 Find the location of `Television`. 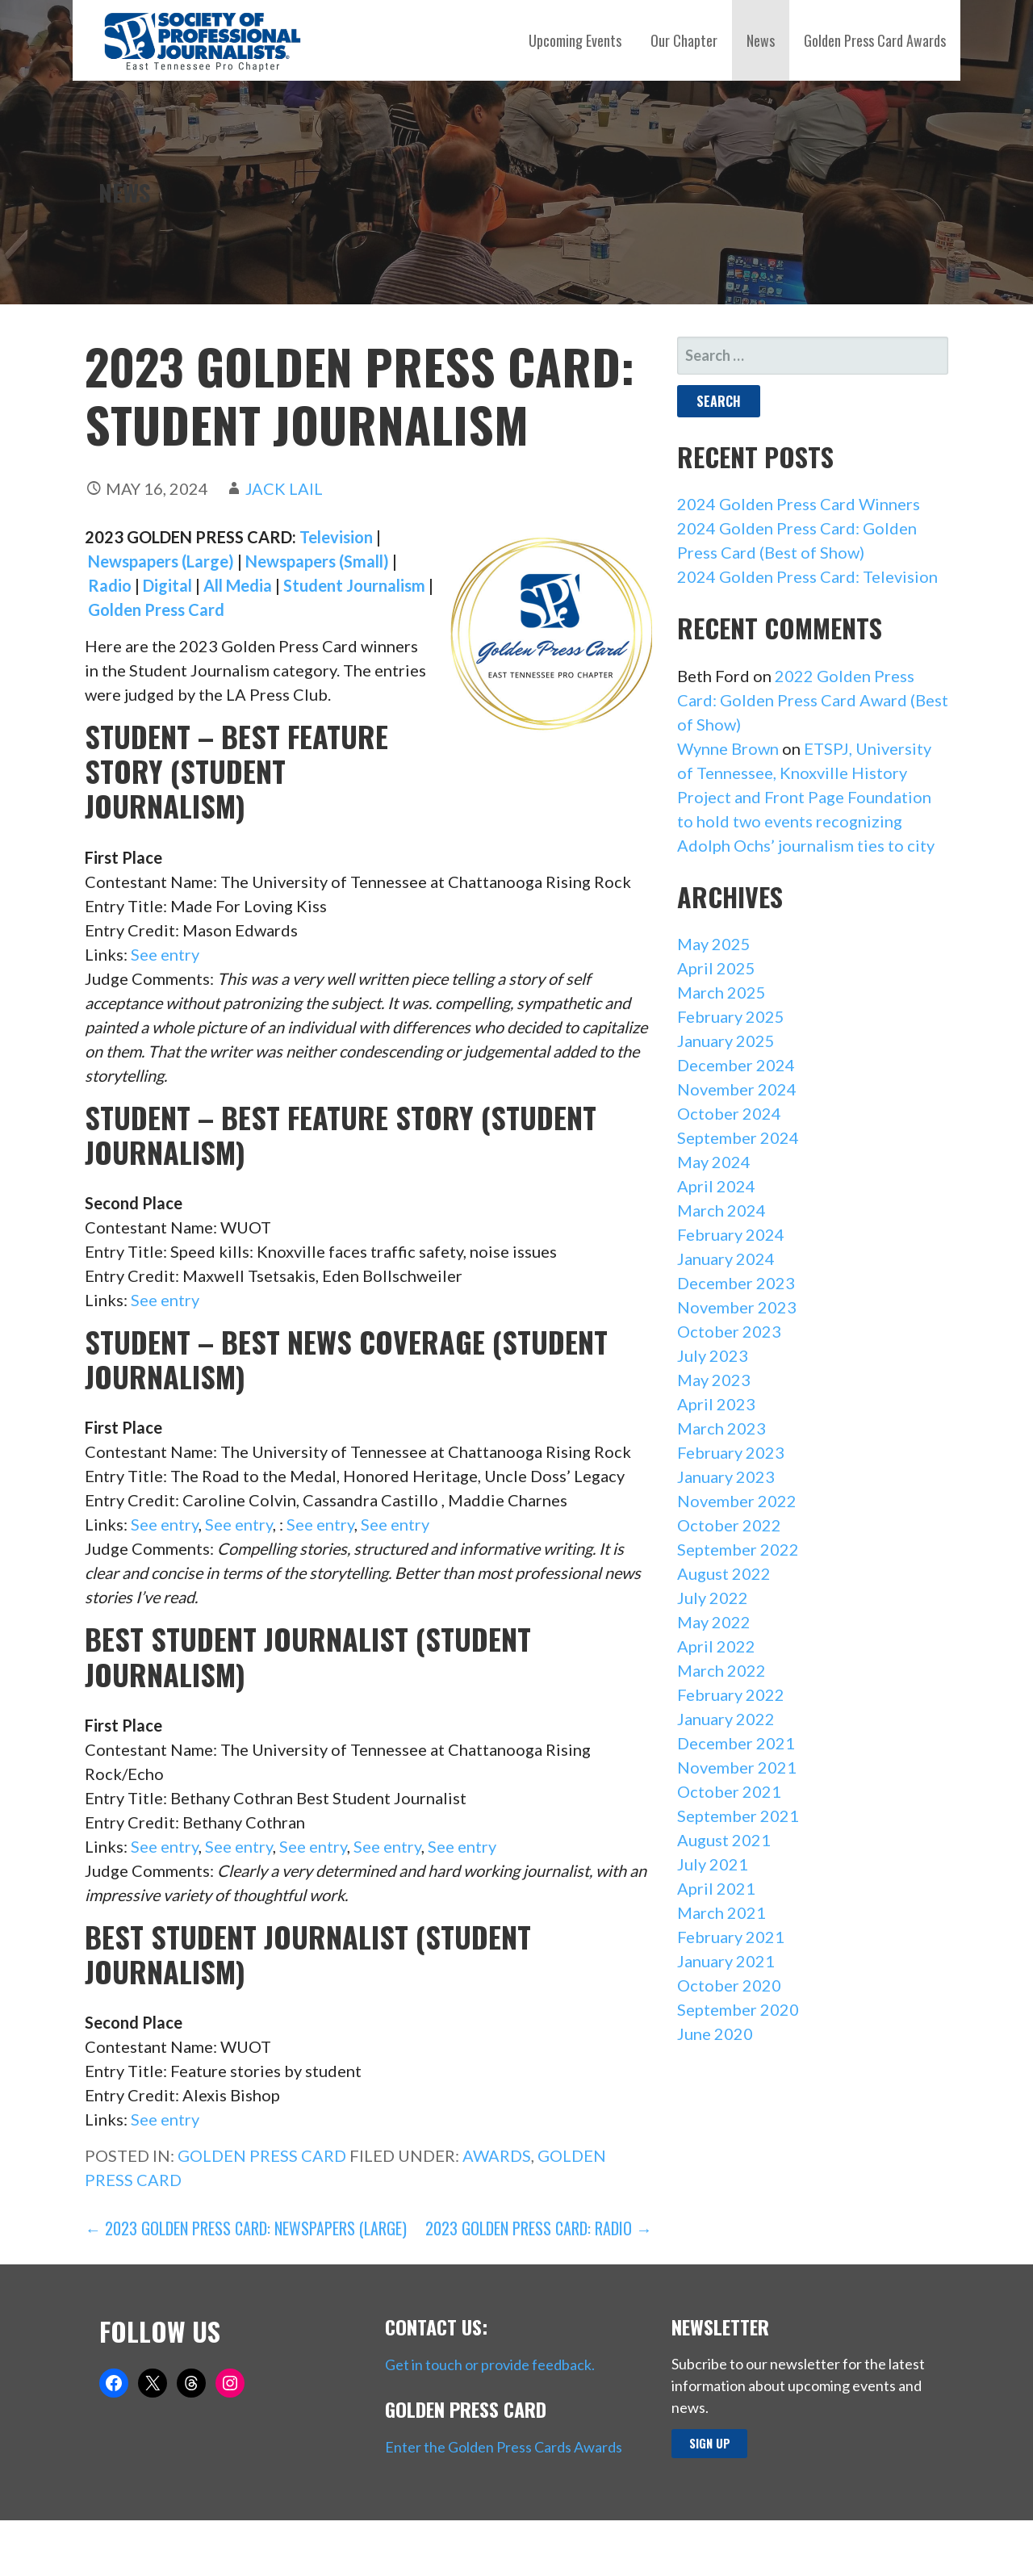

Television is located at coordinates (336, 537).